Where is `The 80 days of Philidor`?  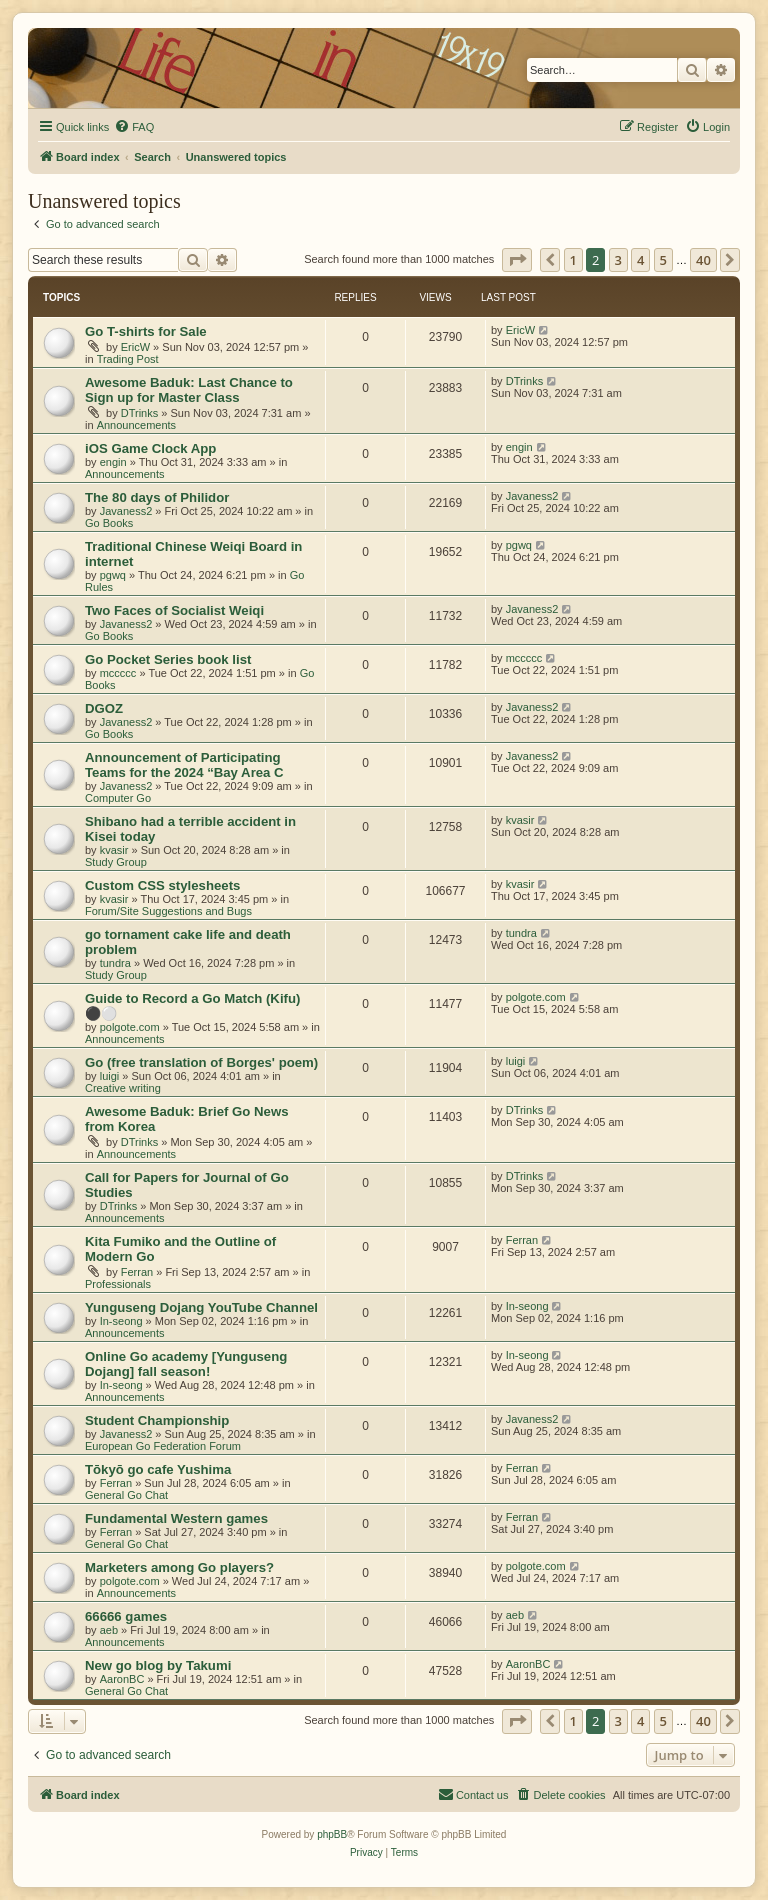 The 80 days of Philidor is located at coordinates (157, 497).